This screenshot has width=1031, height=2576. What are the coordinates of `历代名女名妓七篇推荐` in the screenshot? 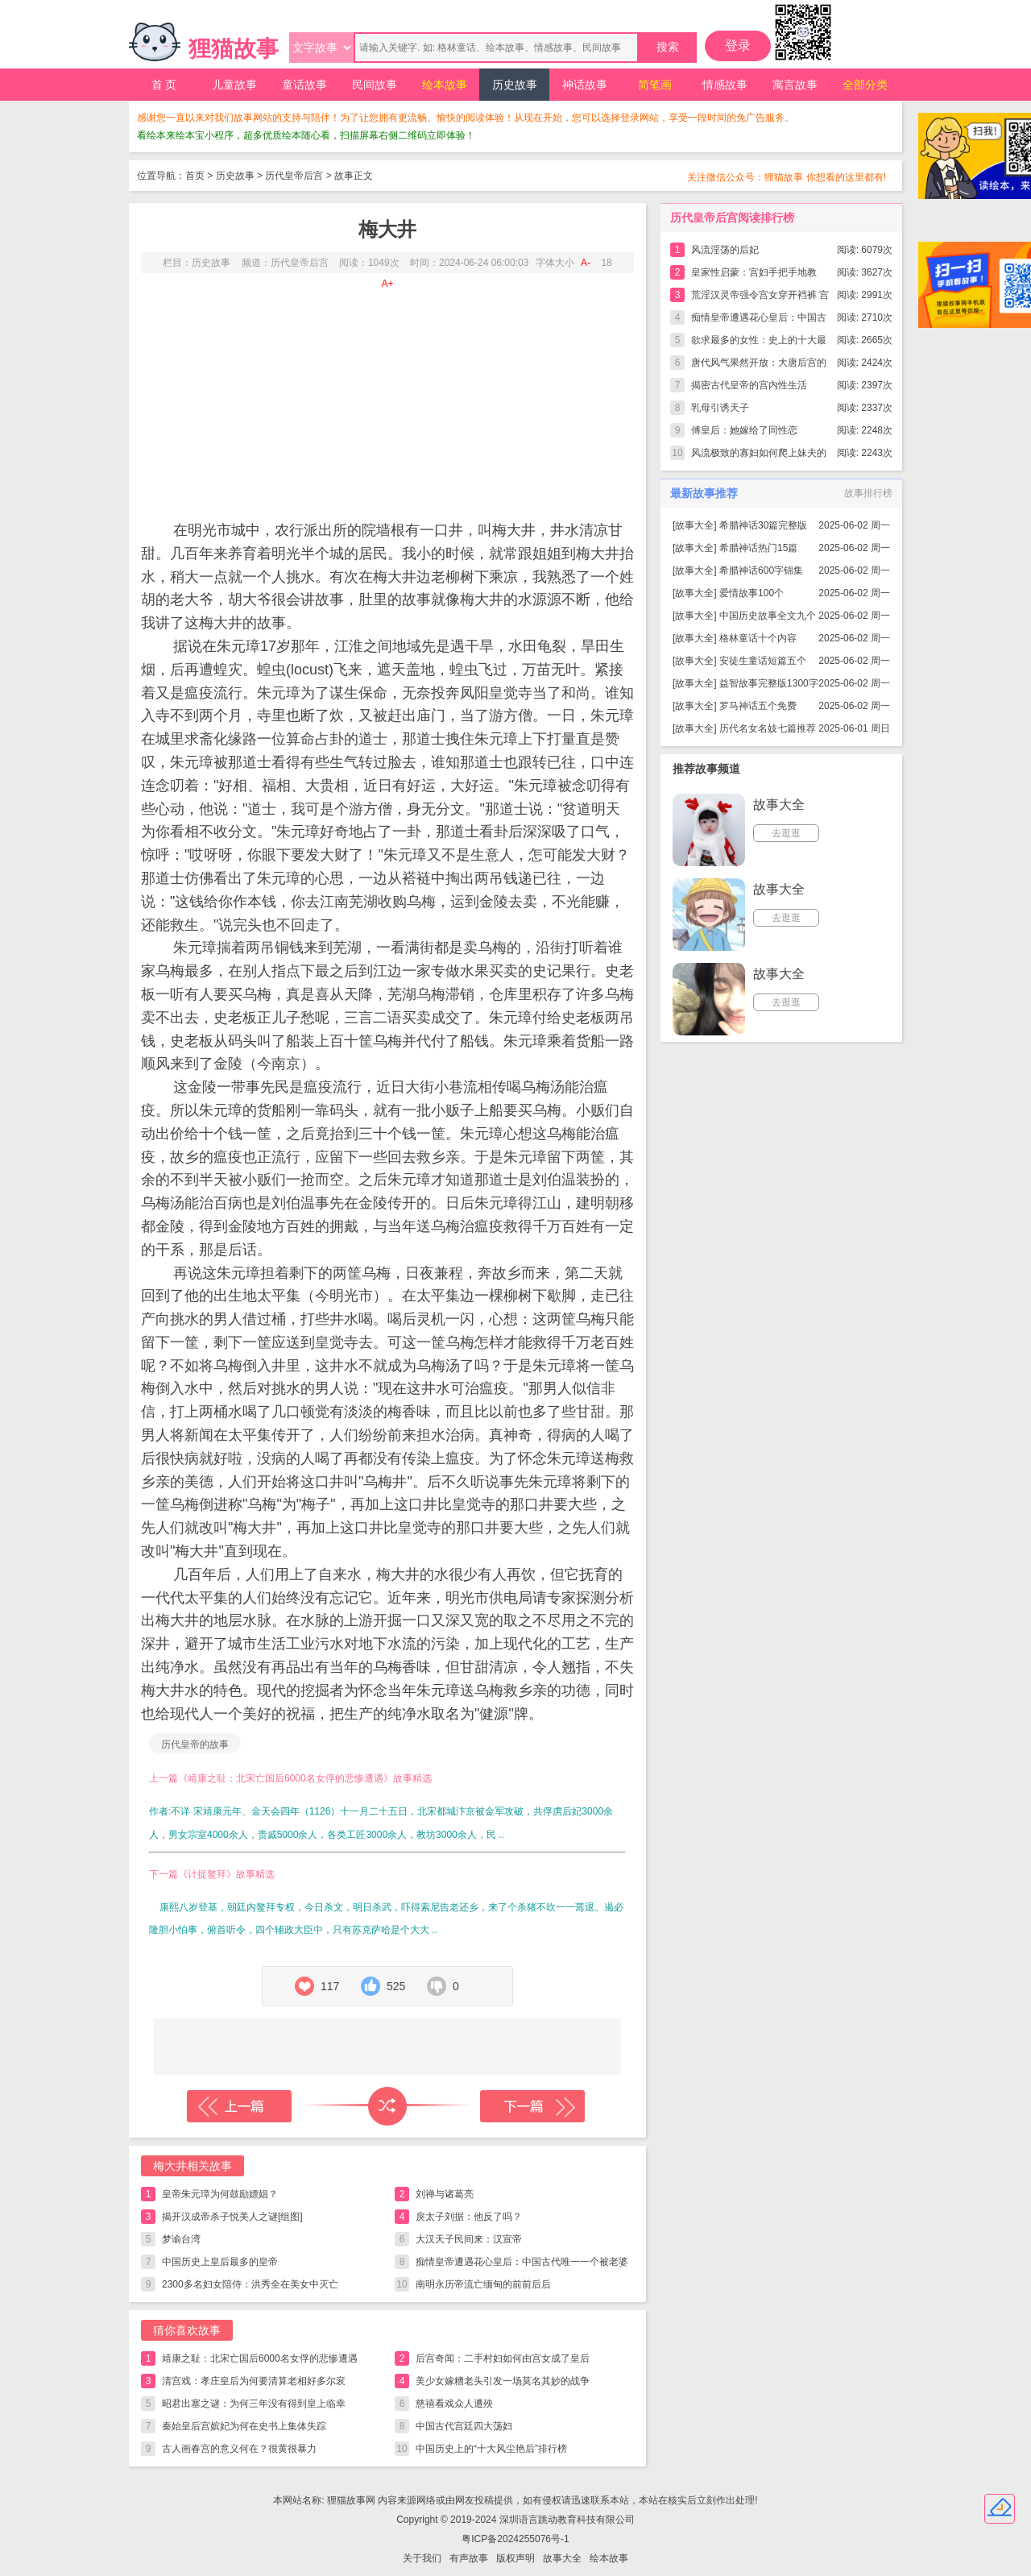 It's located at (767, 728).